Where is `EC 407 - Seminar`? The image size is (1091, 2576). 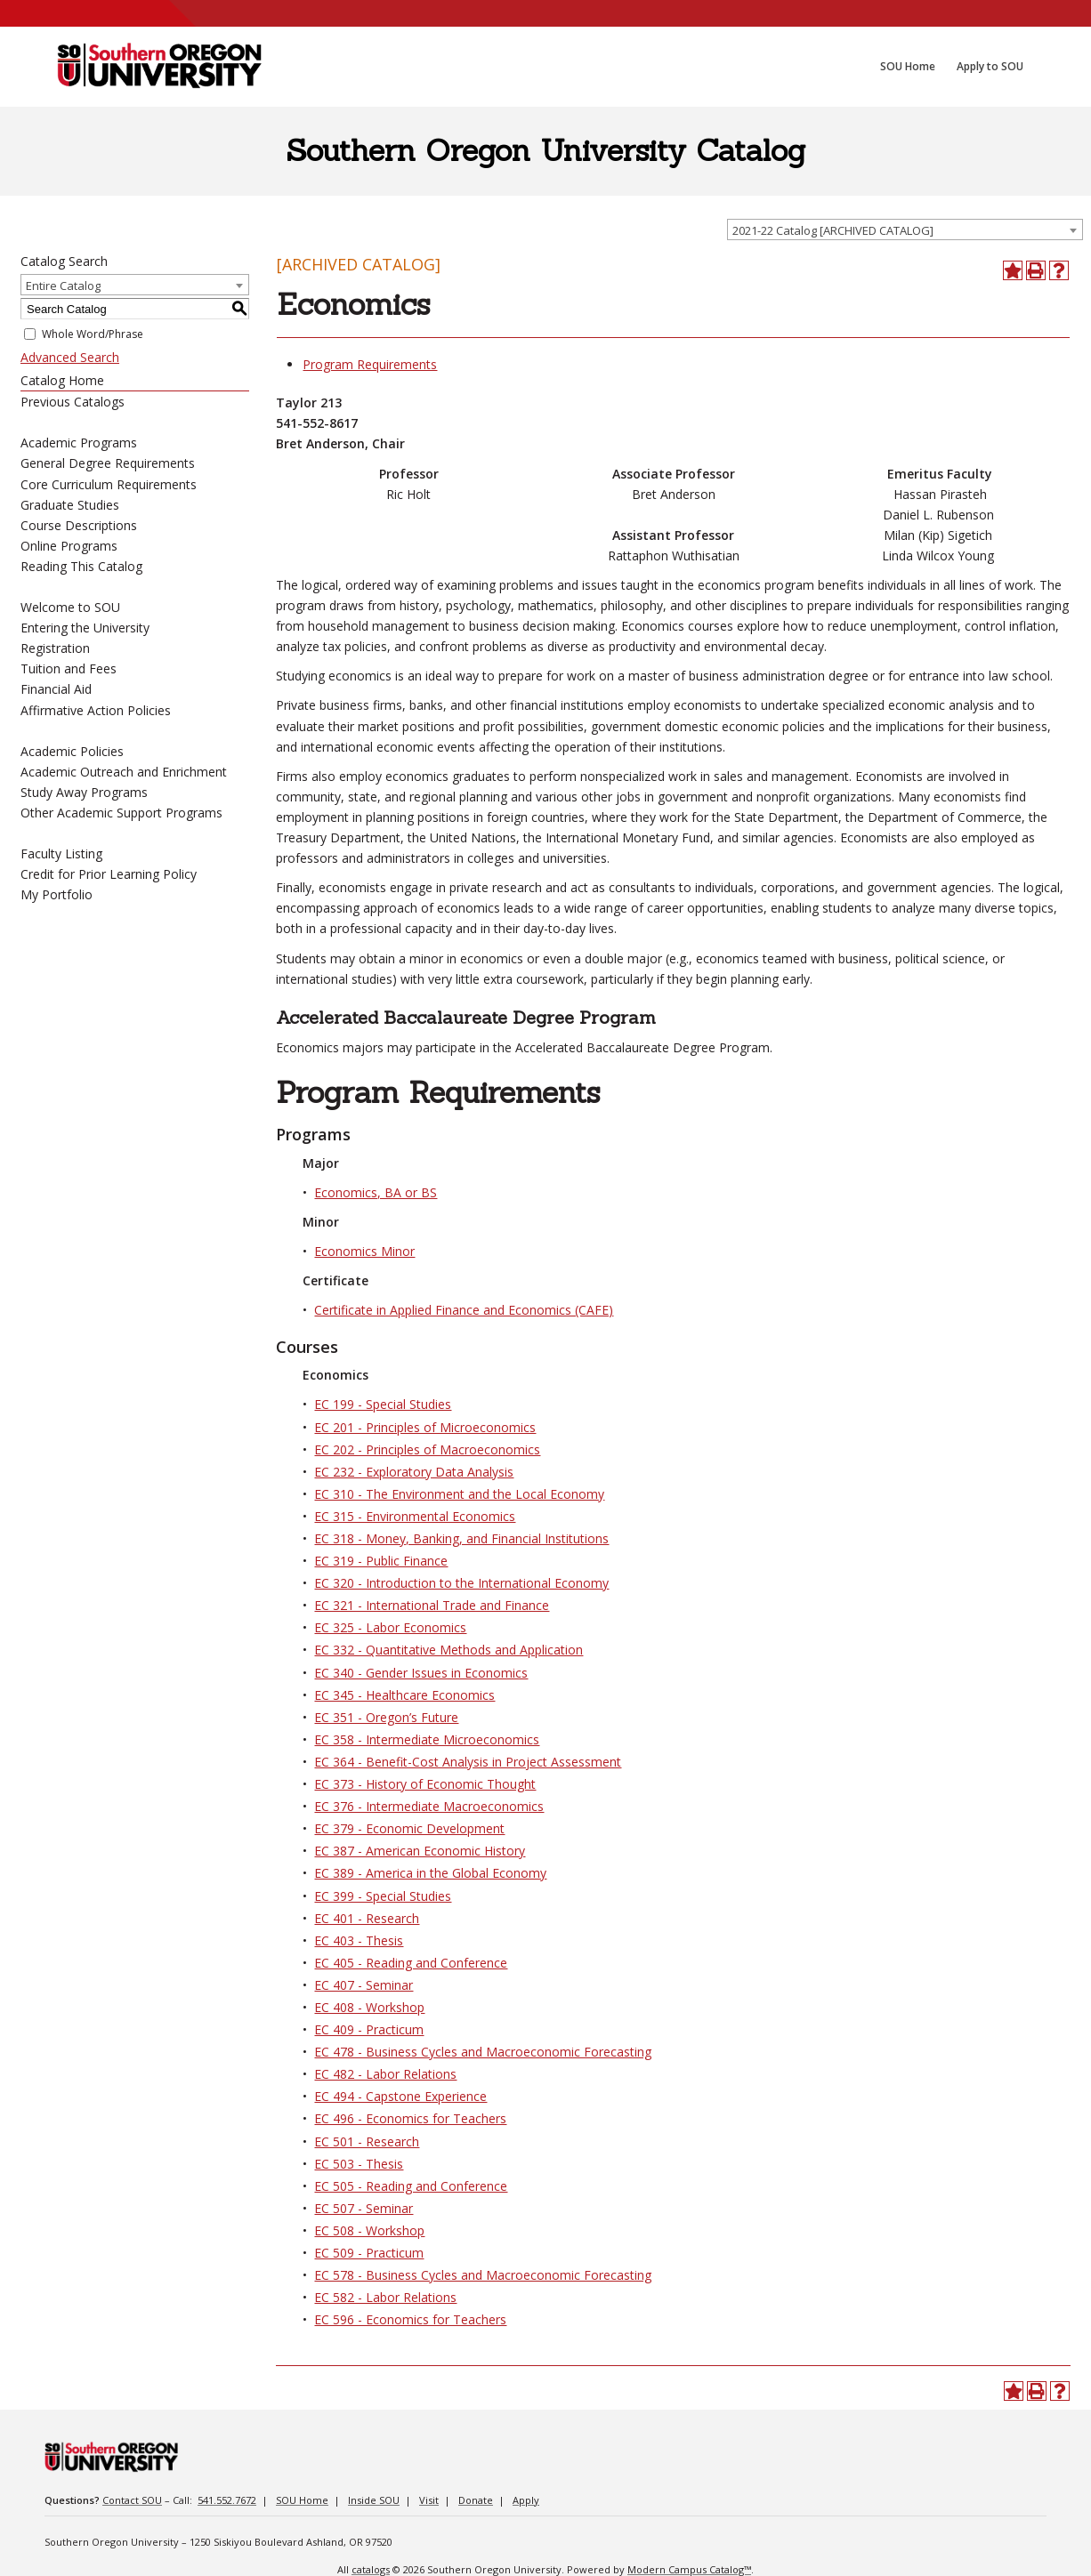
EC 407 - Seminar is located at coordinates (363, 1984).